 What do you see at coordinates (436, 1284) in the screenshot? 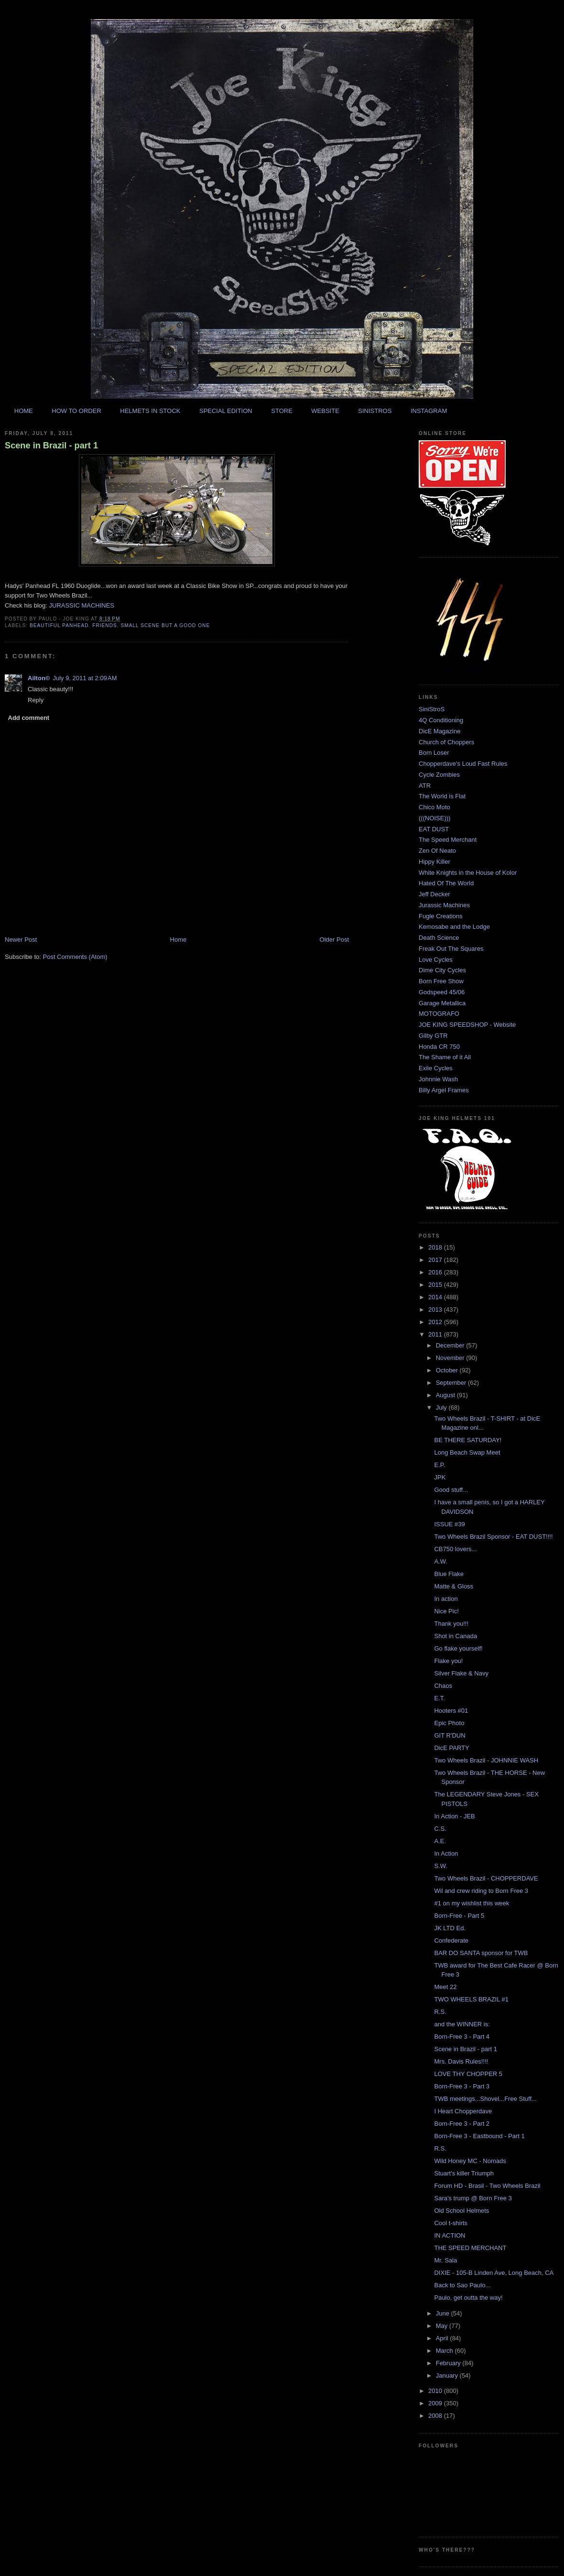
I see `2015` at bounding box center [436, 1284].